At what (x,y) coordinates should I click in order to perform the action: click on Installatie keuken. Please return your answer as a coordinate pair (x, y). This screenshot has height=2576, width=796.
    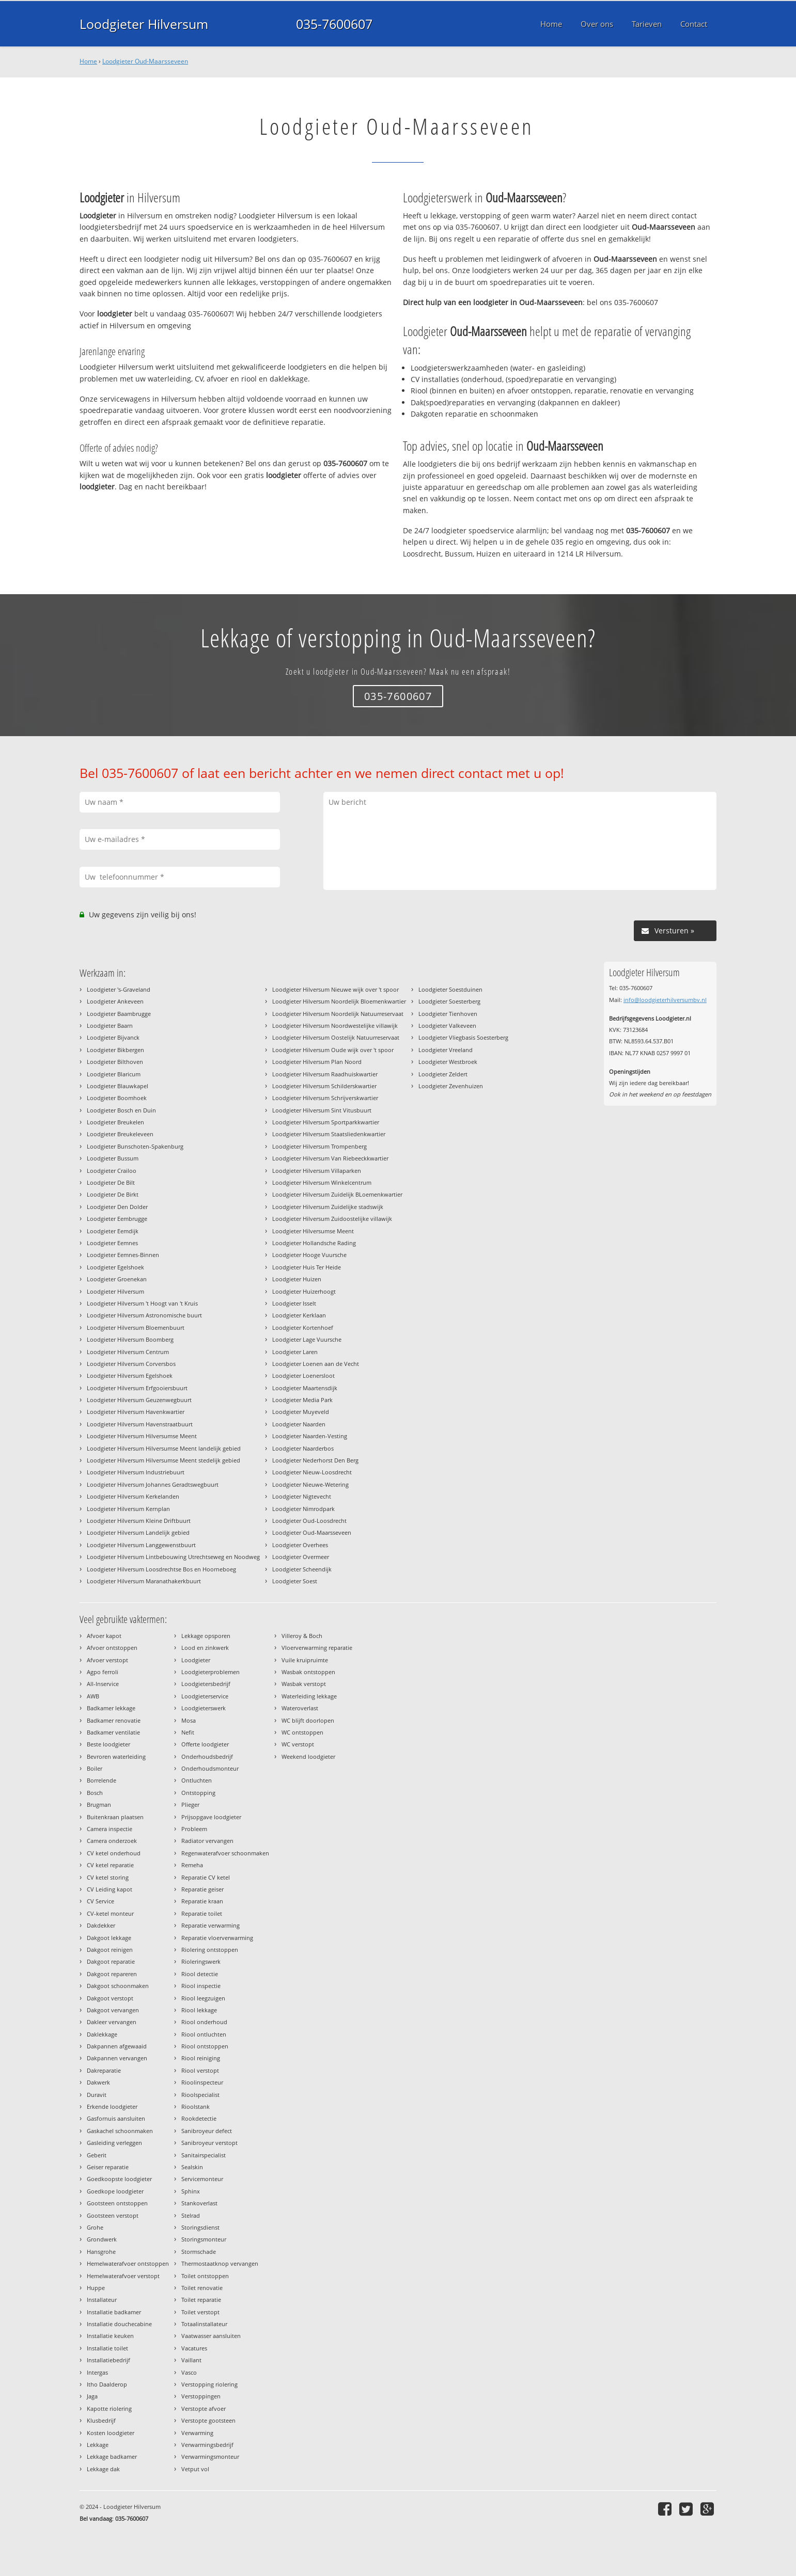
    Looking at the image, I should click on (110, 2336).